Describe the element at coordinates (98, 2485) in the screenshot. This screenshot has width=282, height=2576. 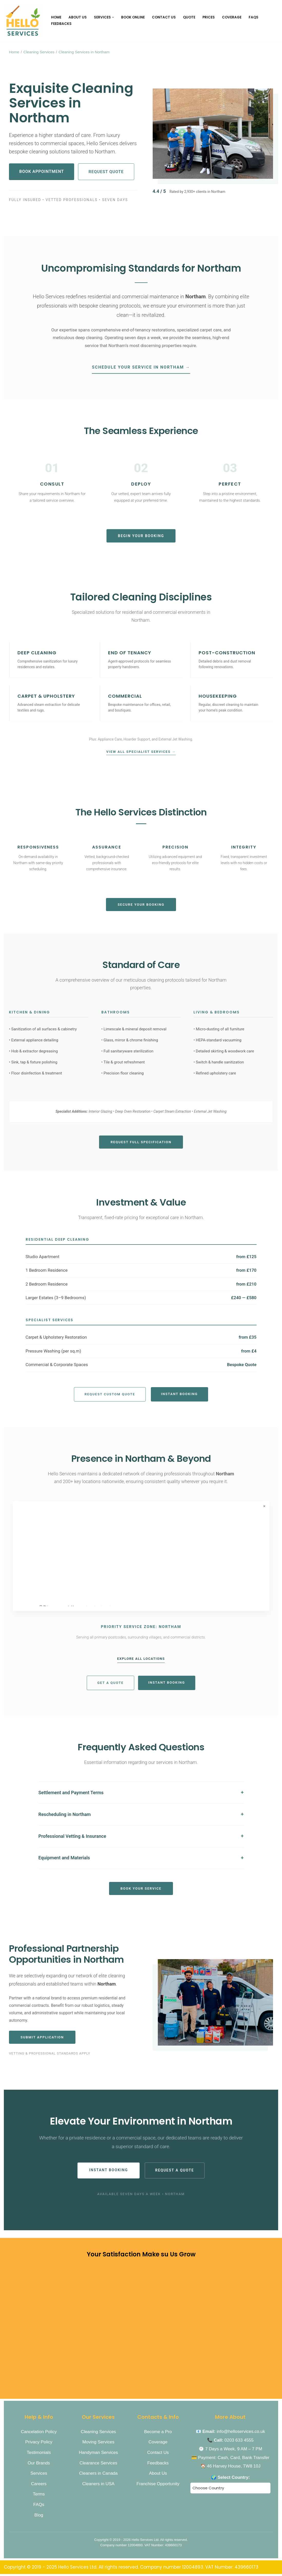
I see `Cleaners in USA` at that location.